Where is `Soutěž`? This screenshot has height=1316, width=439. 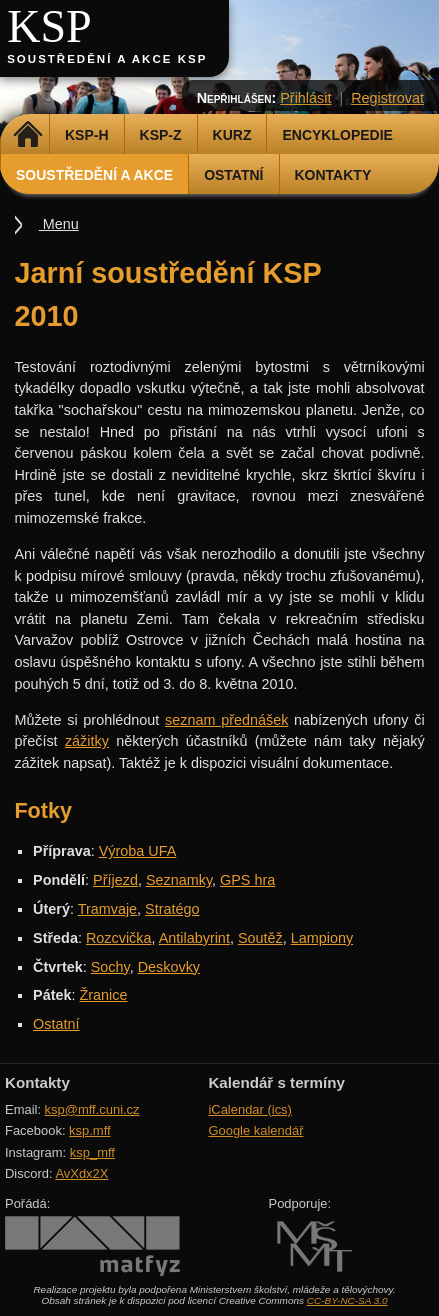 Soutěž is located at coordinates (260, 938).